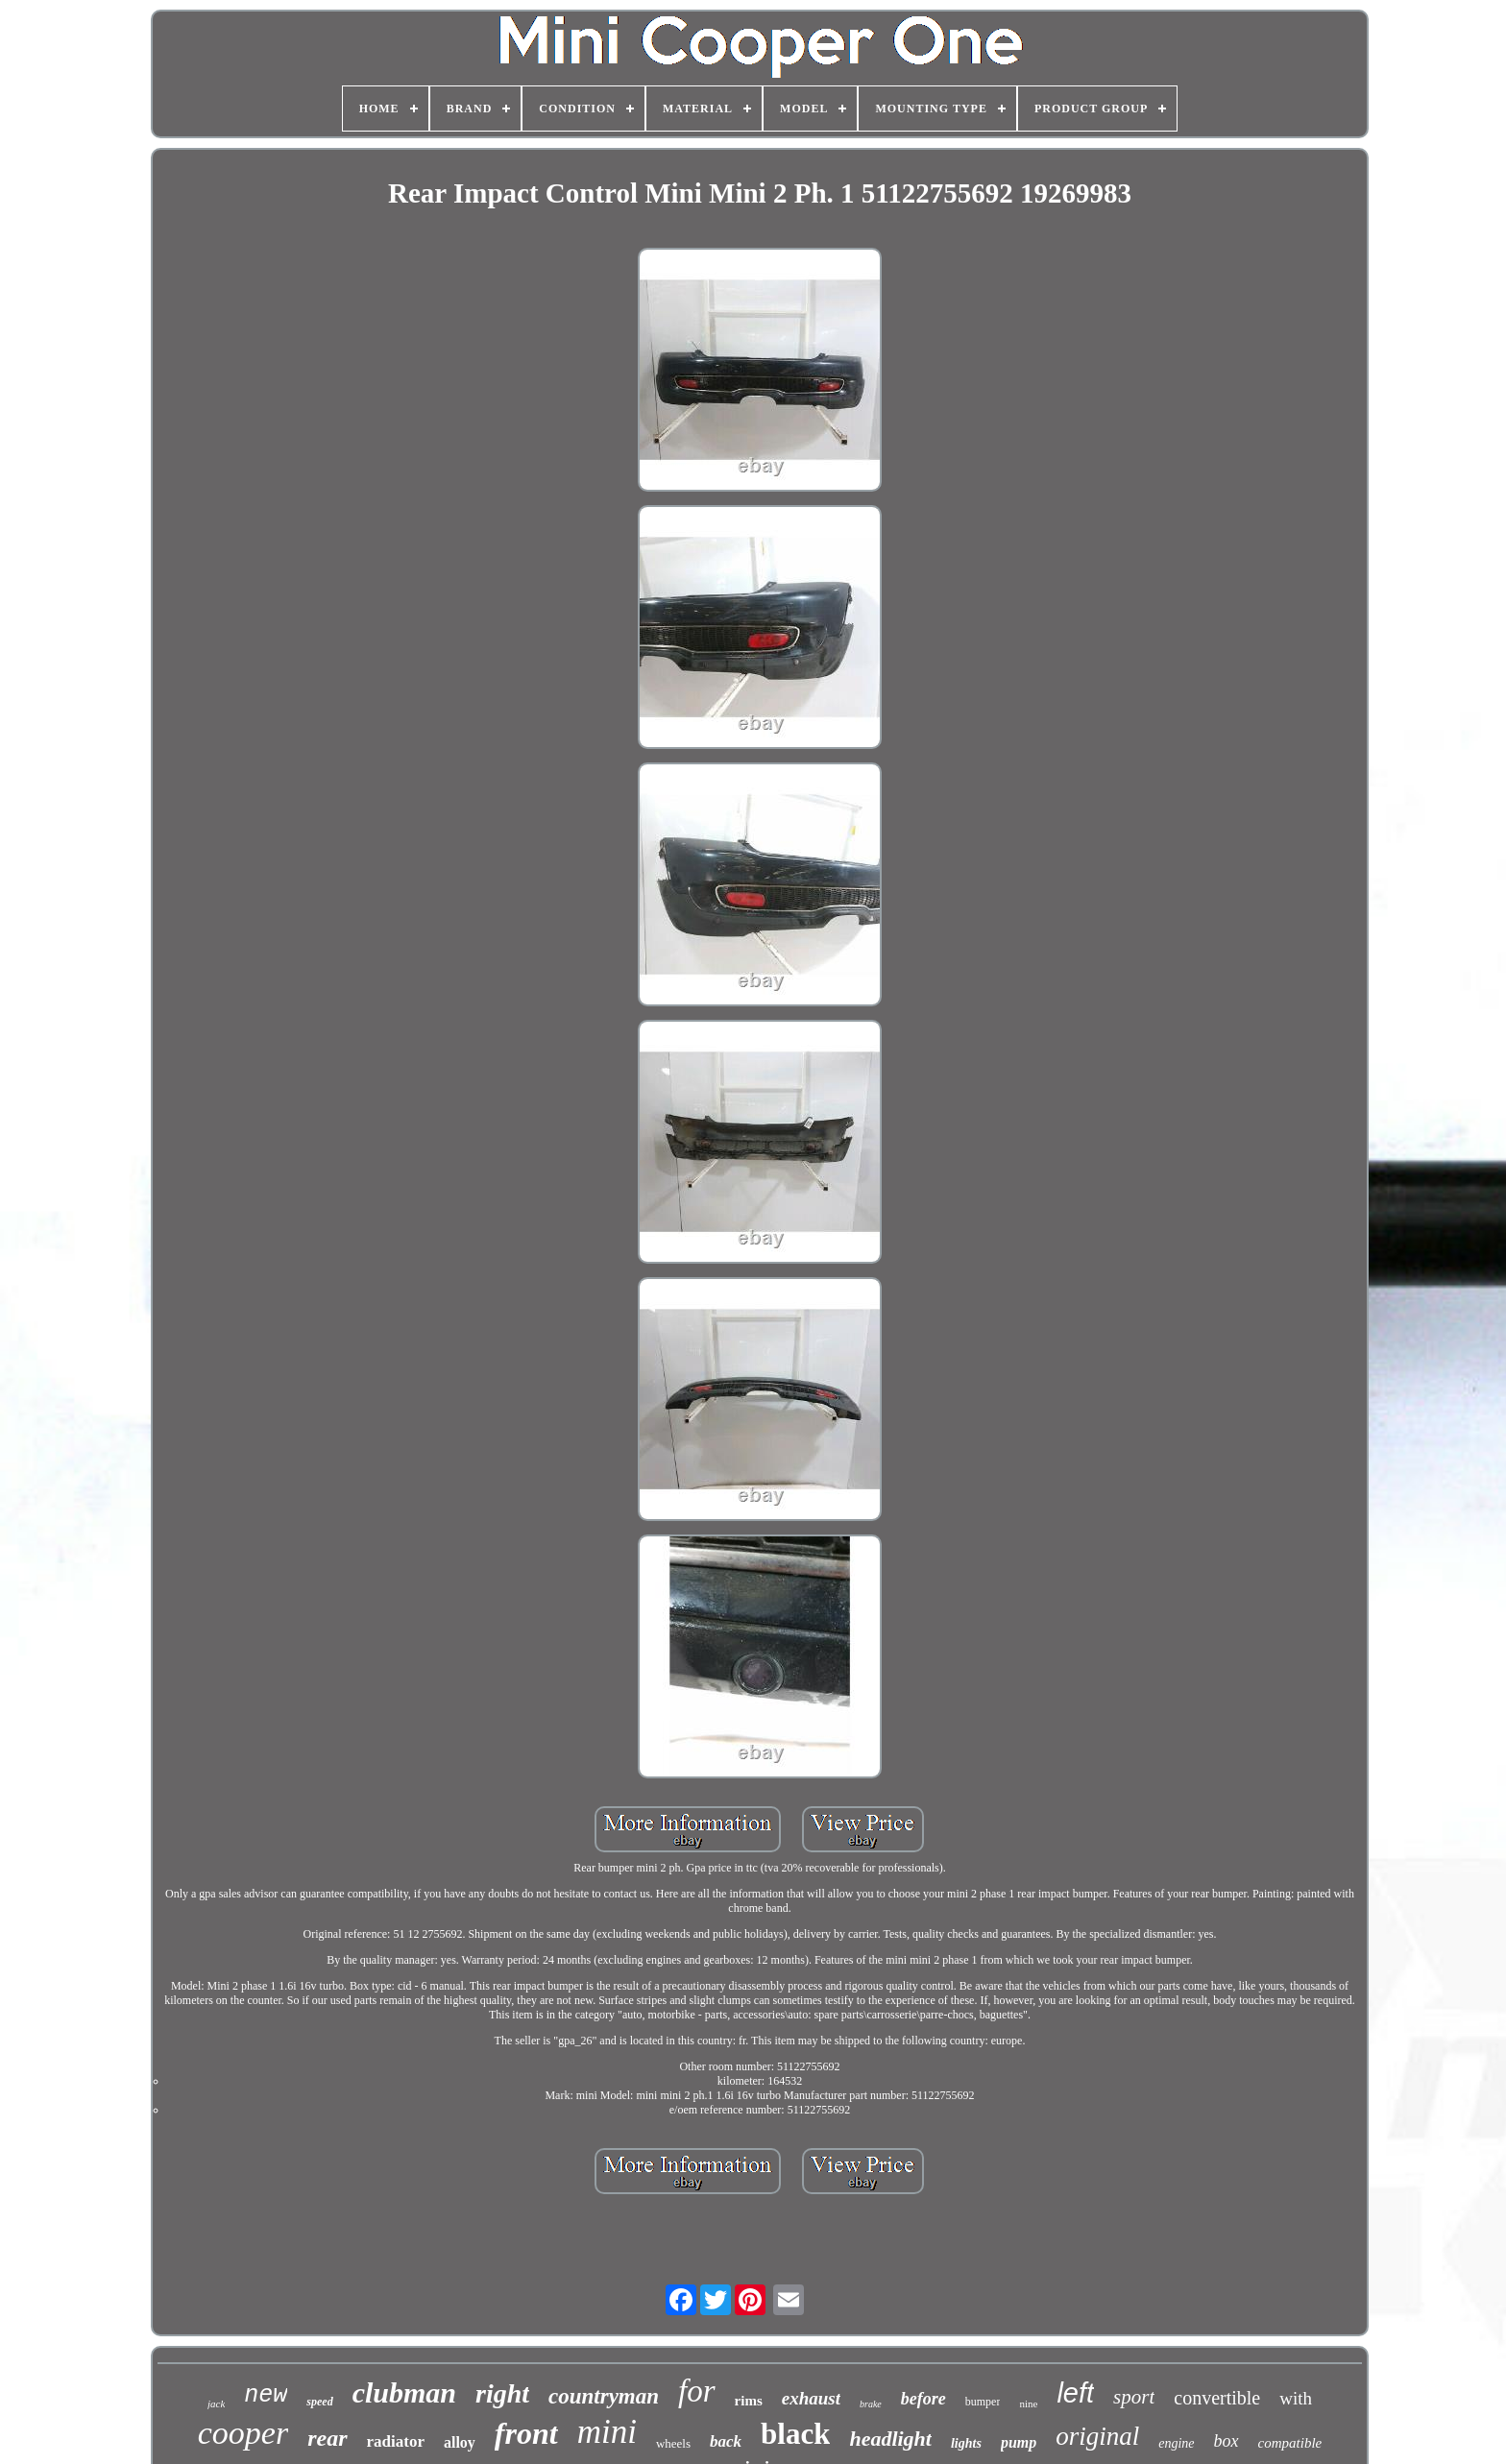 The image size is (1506, 2464). Describe the element at coordinates (795, 2434) in the screenshot. I see `black` at that location.